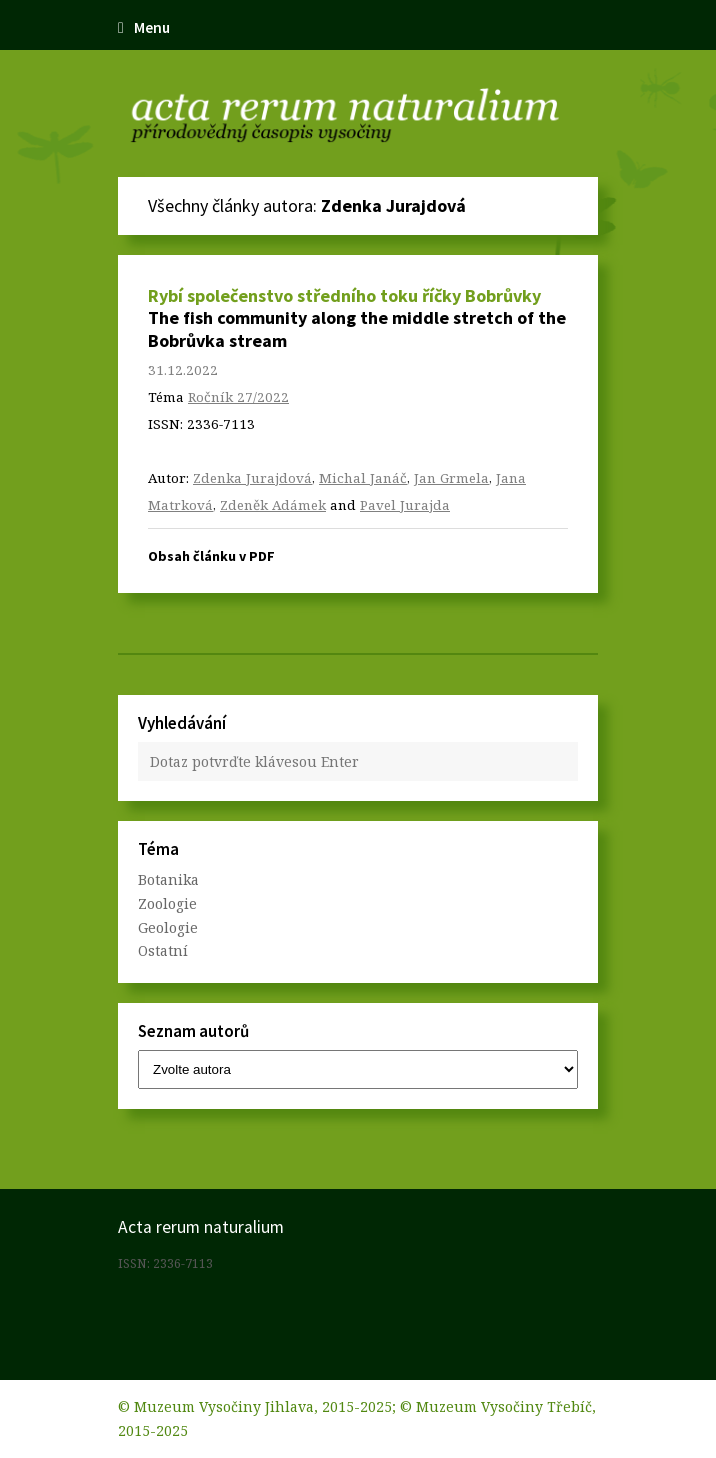 This screenshot has width=716, height=1458. I want to click on Menu, so click(144, 27).